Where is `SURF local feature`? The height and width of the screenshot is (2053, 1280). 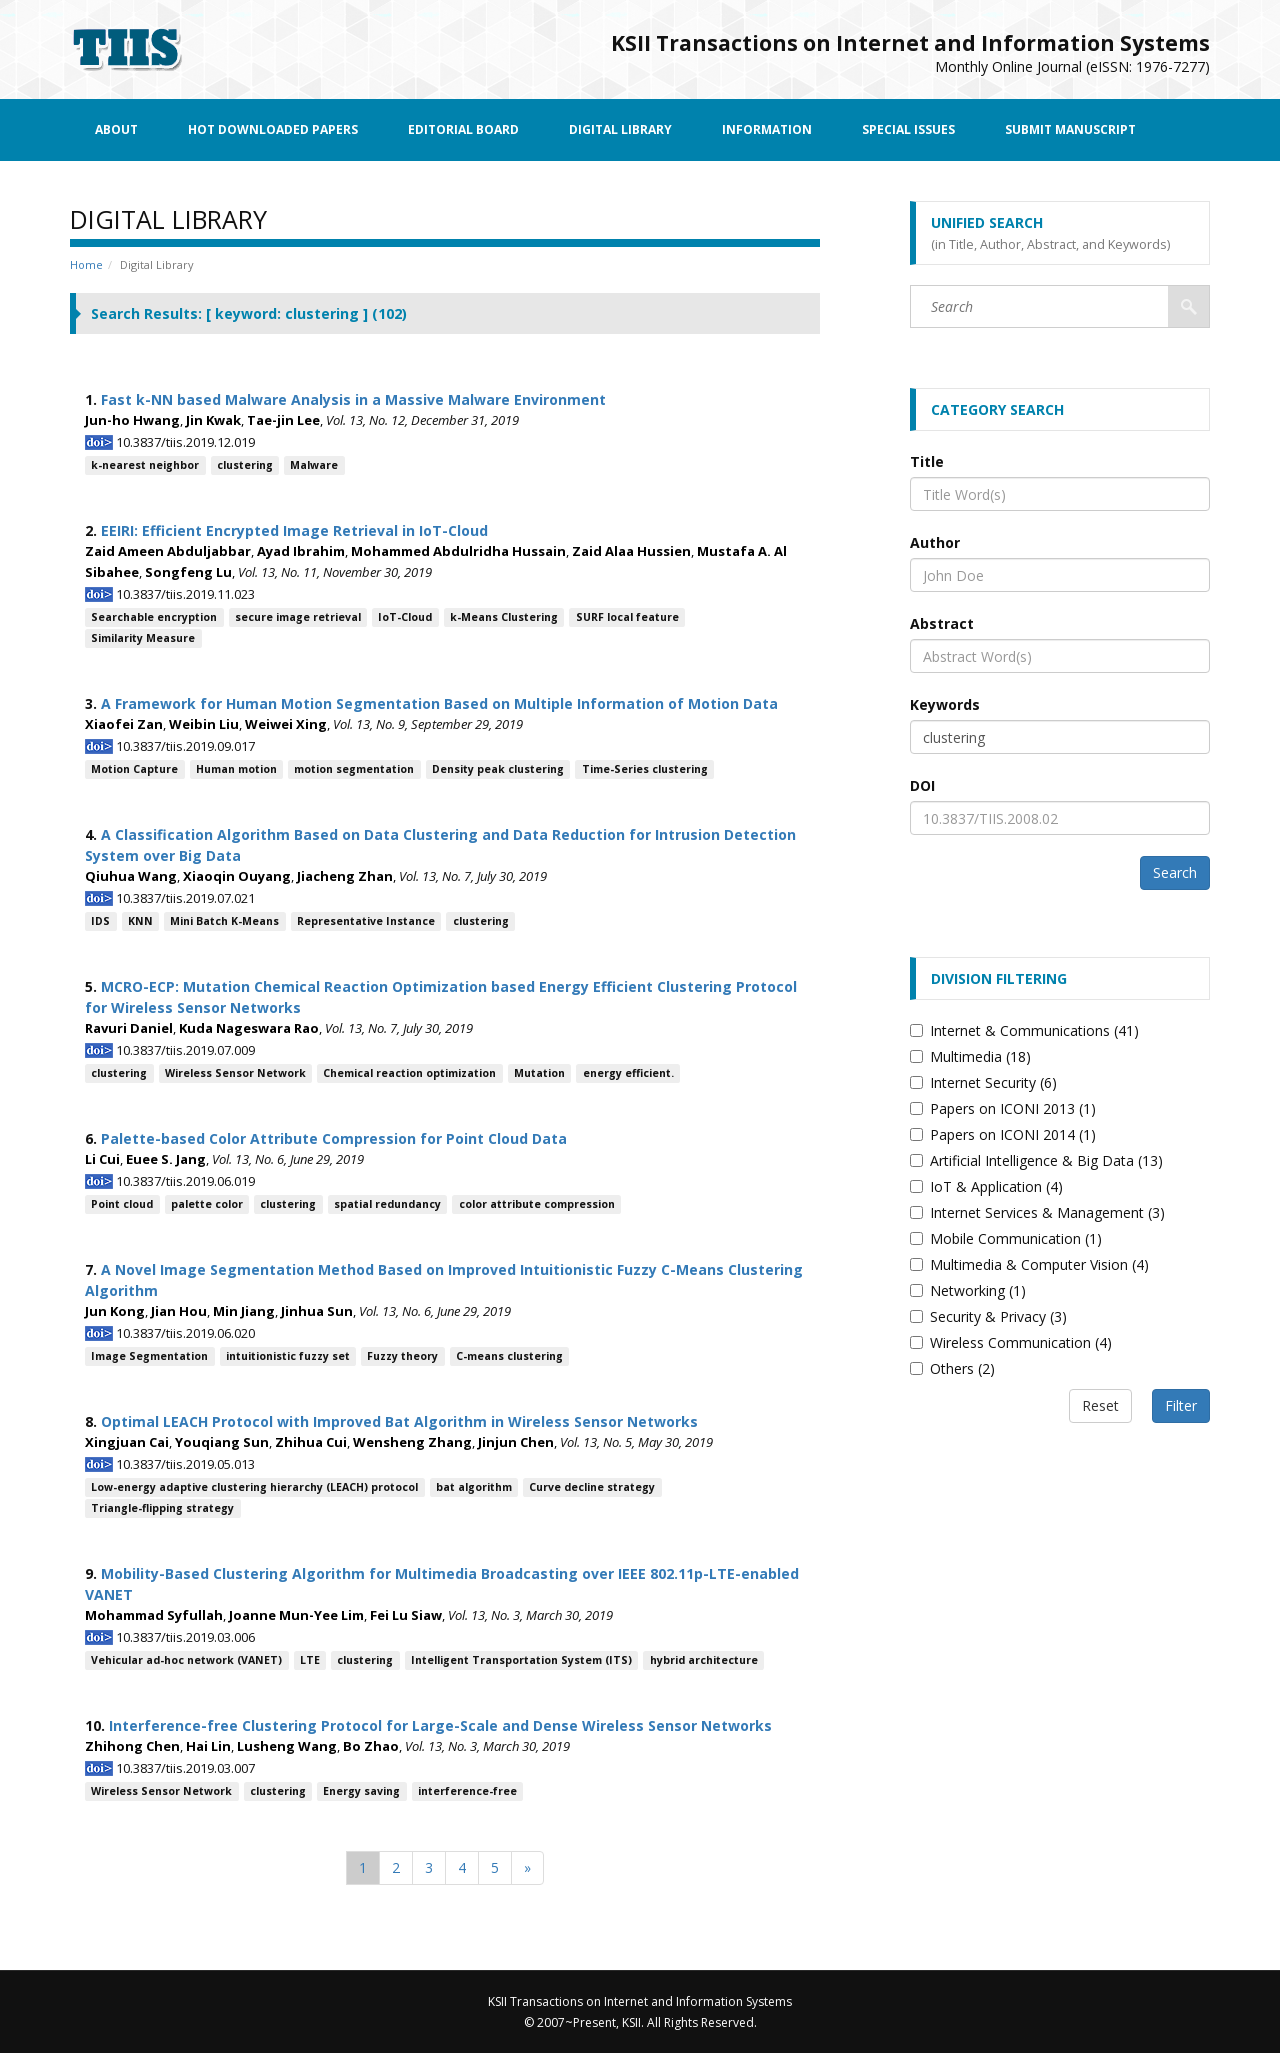 SURF local feature is located at coordinates (627, 617).